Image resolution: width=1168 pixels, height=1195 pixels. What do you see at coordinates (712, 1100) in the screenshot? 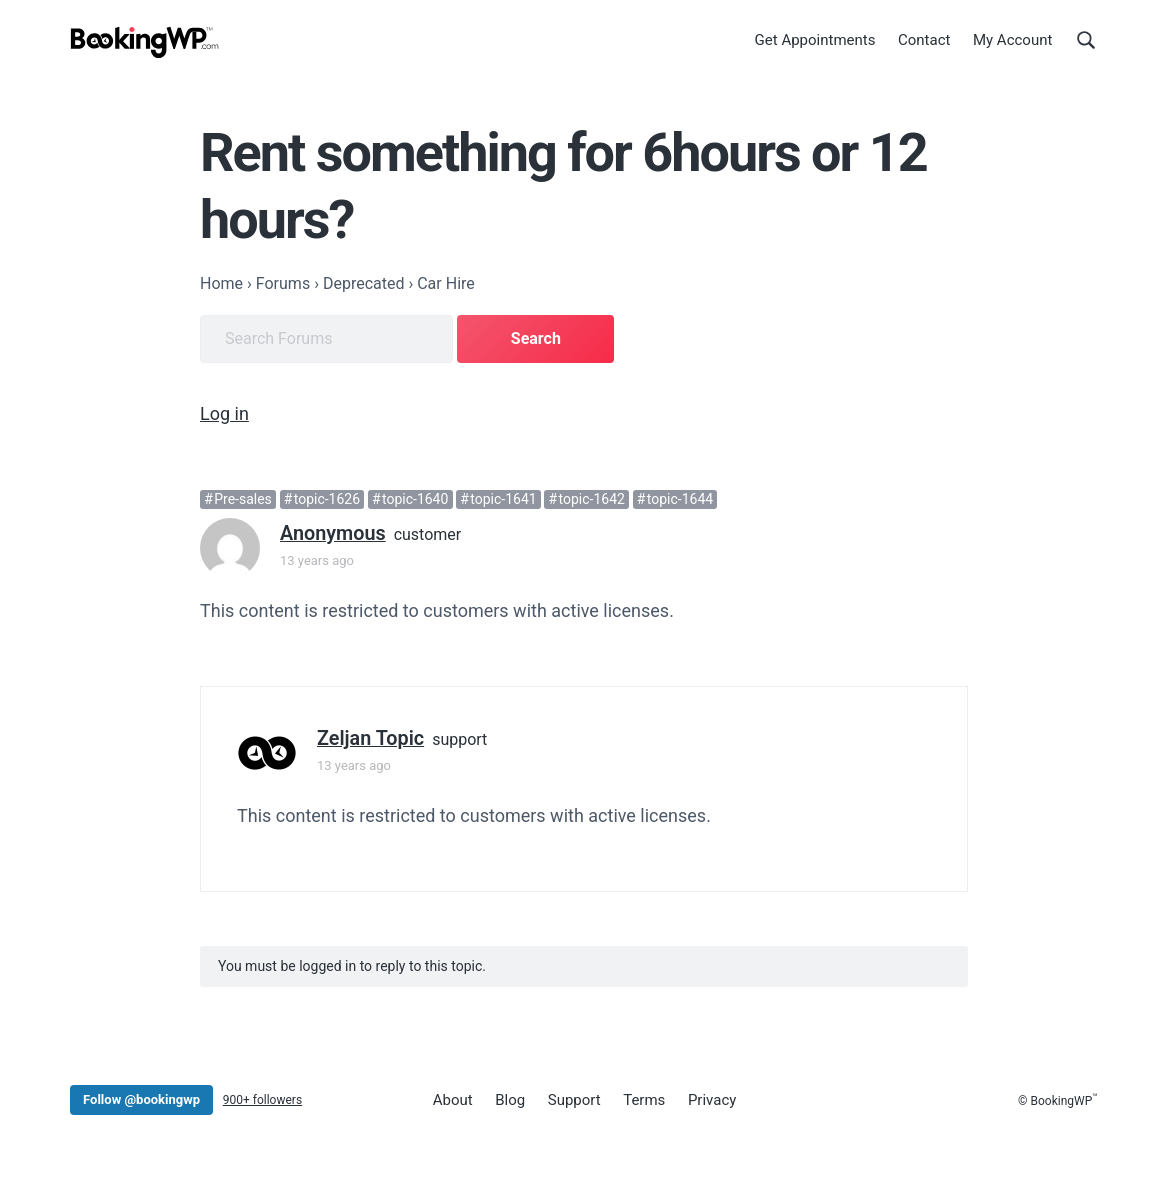
I see `Privacy` at bounding box center [712, 1100].